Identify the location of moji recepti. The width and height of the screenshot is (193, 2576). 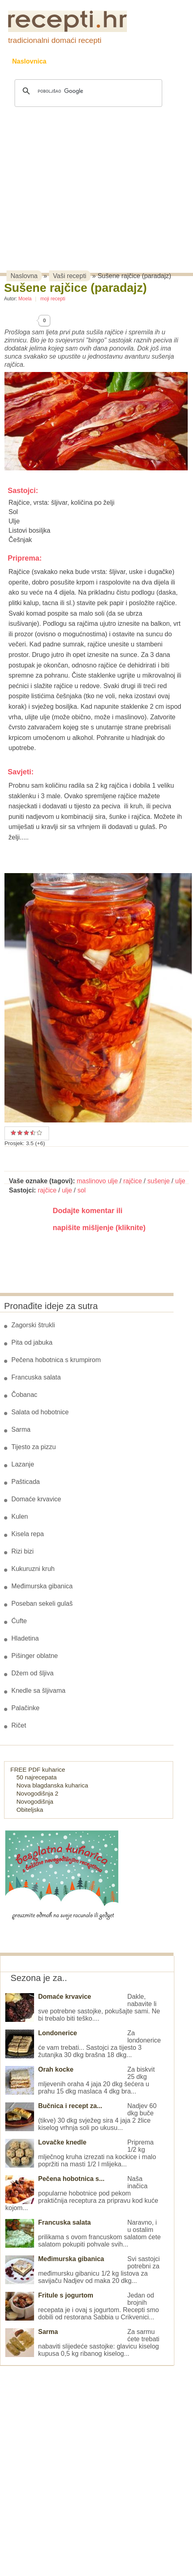
(53, 299).